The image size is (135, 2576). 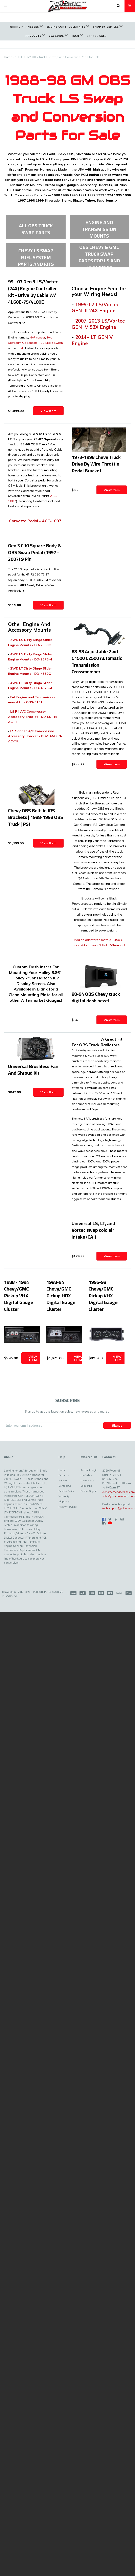 What do you see at coordinates (5, 6) in the screenshot?
I see `[button]` at bounding box center [5, 6].